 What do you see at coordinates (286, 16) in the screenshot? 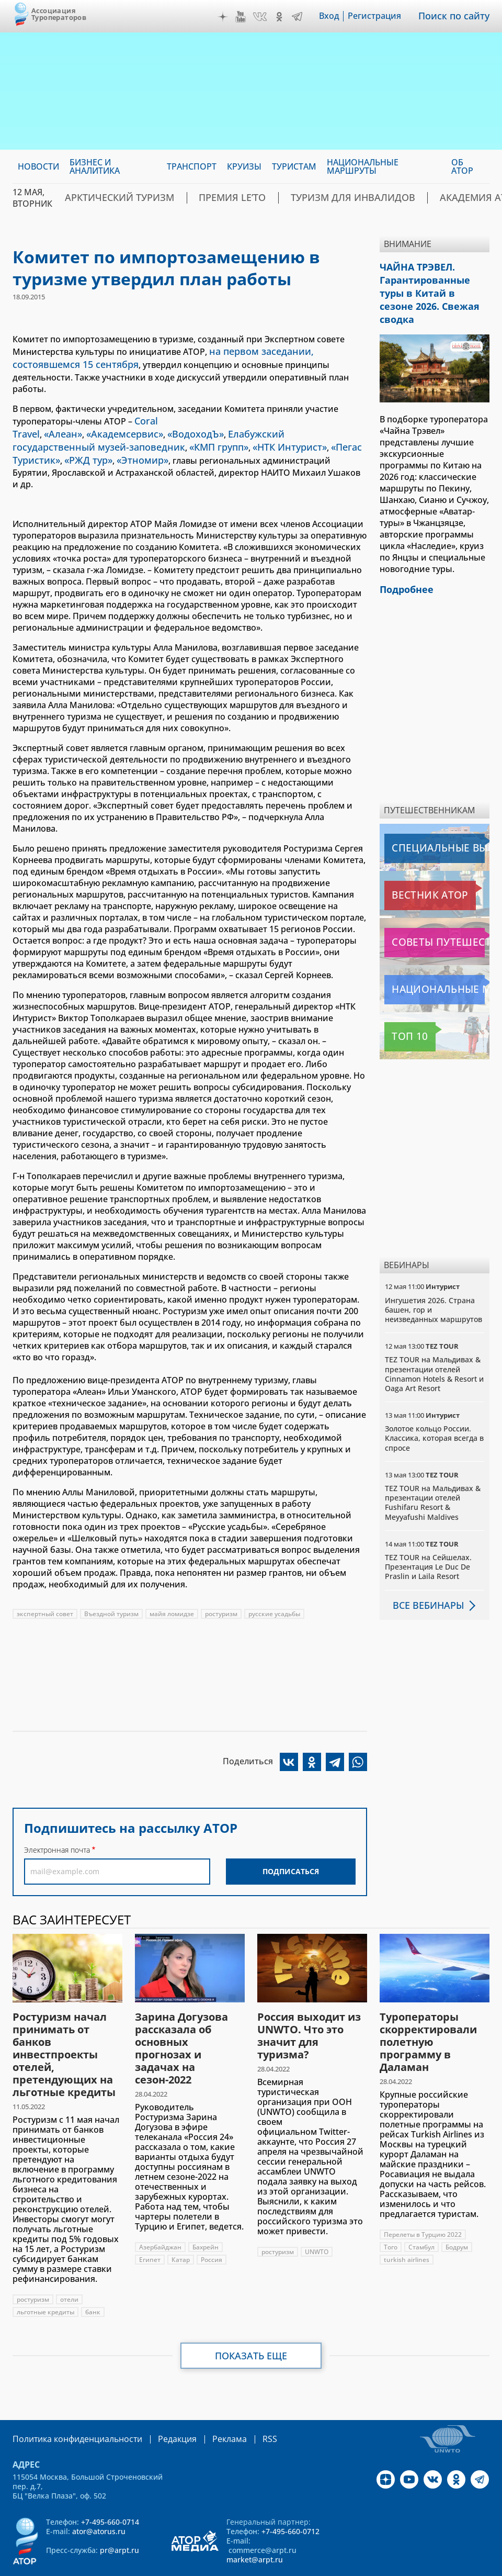
I see `OK` at bounding box center [286, 16].